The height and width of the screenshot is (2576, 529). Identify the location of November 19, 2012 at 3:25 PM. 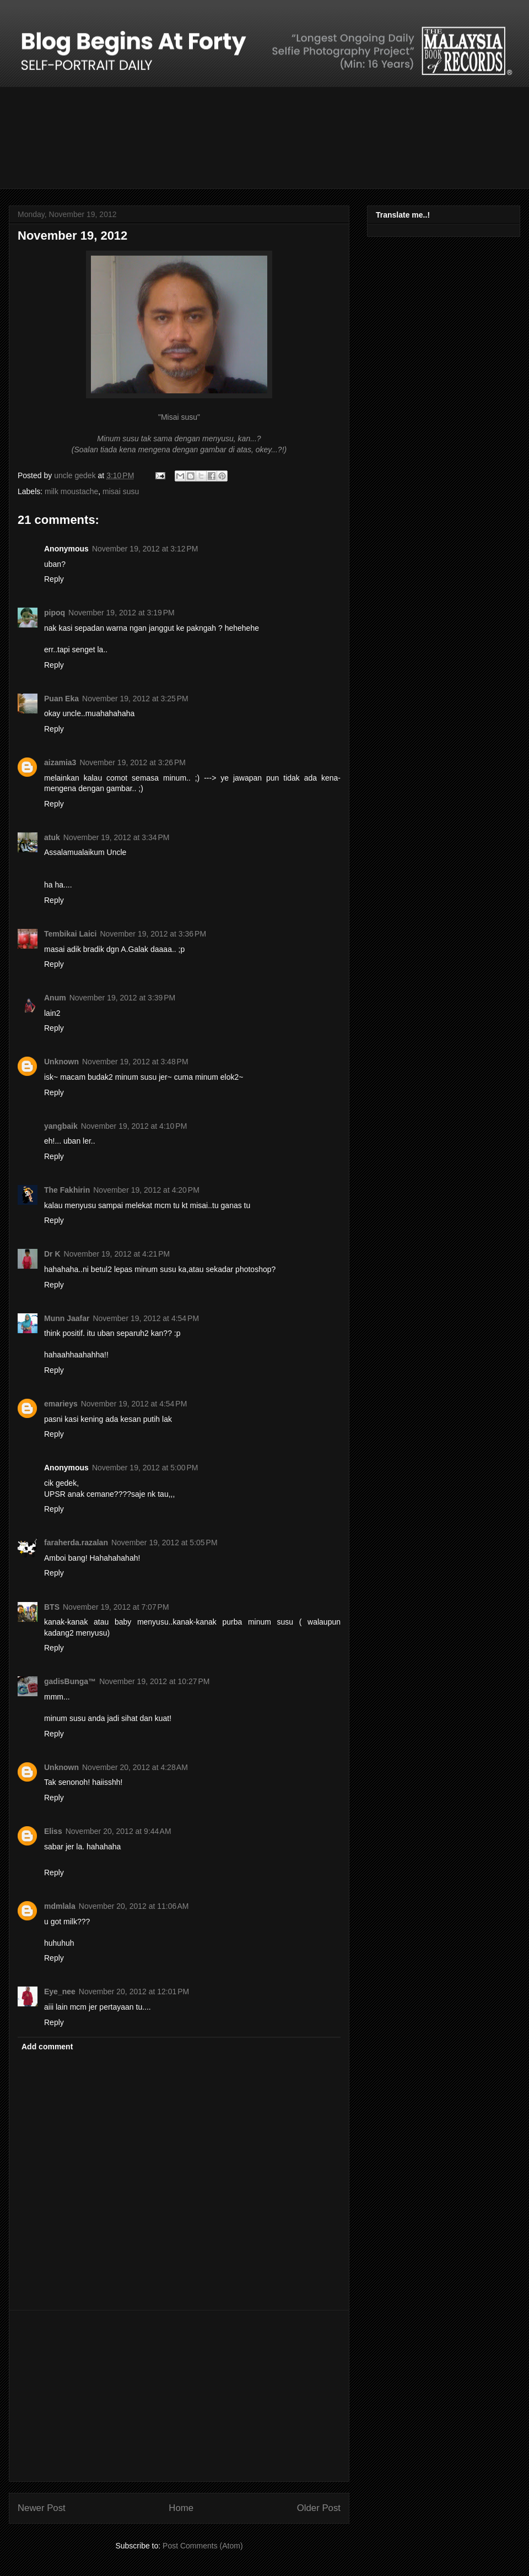
(135, 698).